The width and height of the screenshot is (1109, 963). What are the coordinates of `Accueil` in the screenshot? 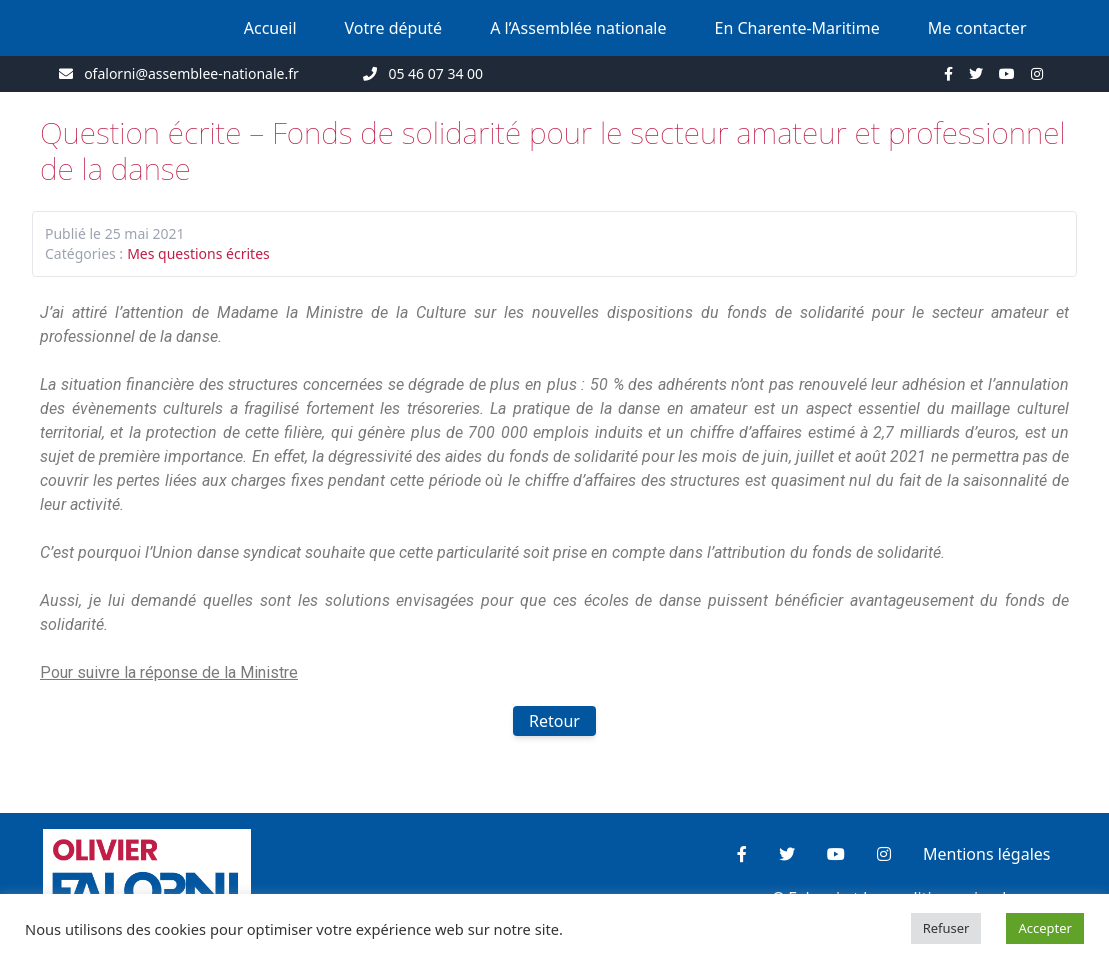 It's located at (270, 28).